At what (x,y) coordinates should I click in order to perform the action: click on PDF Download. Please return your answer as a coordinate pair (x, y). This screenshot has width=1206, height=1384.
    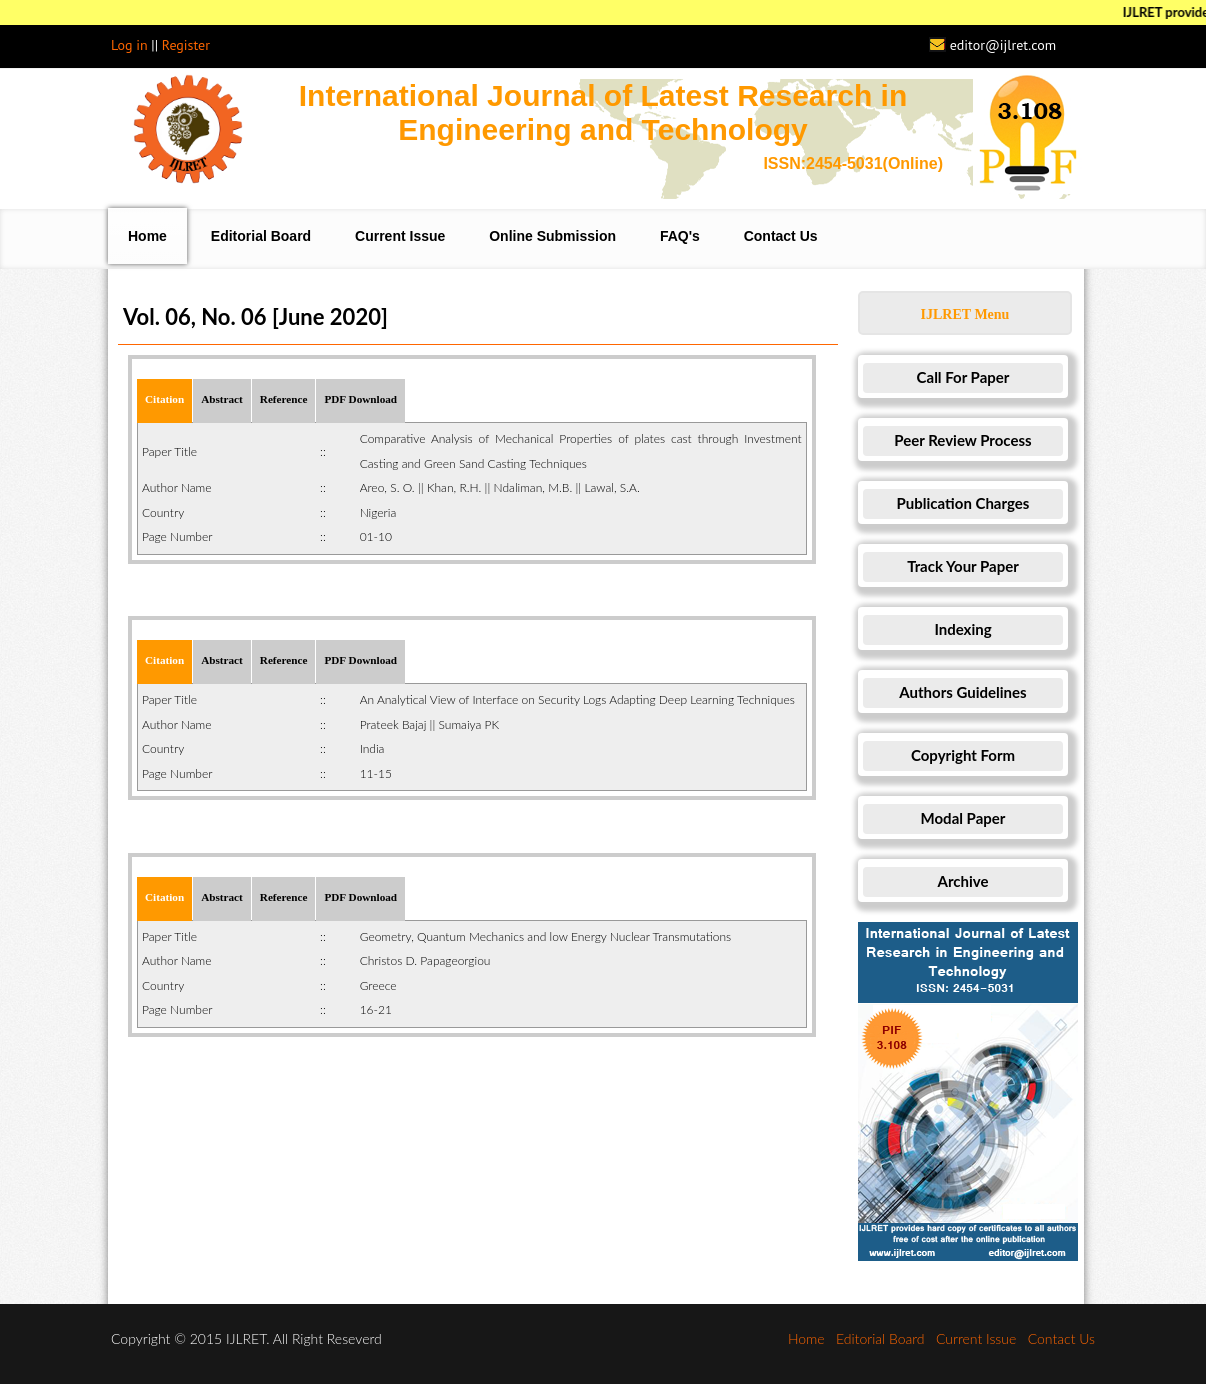
    Looking at the image, I should click on (360, 399).